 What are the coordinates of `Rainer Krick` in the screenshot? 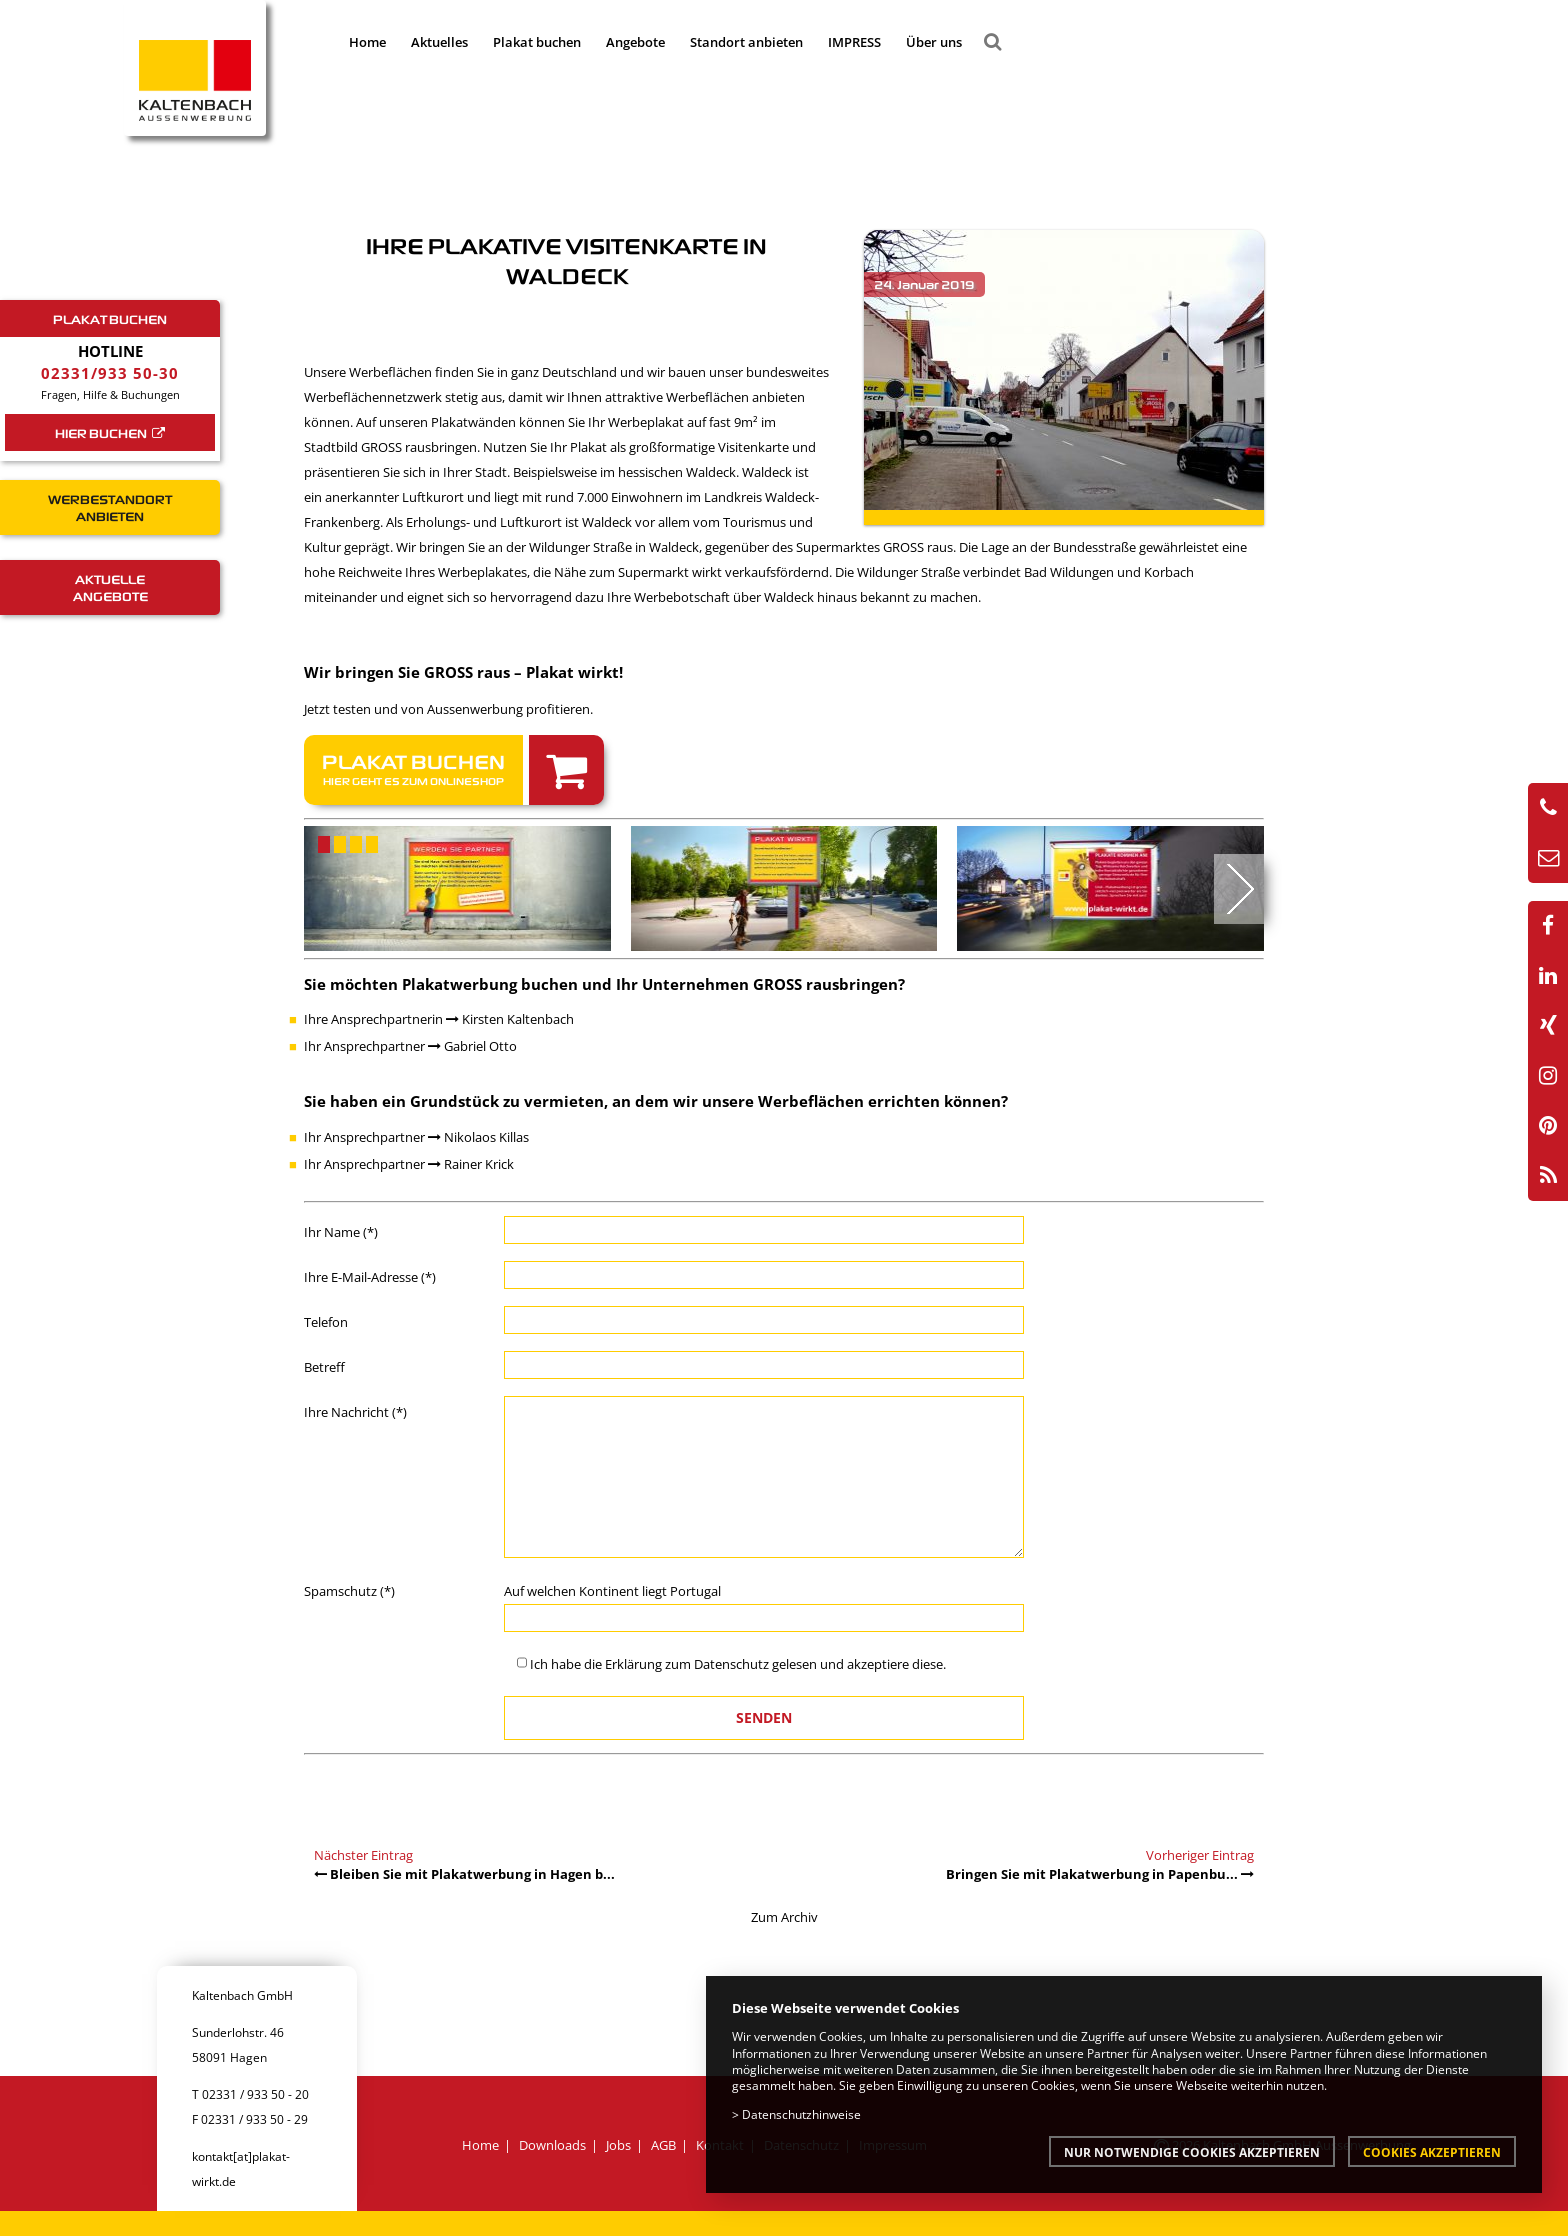 It's located at (471, 1164).